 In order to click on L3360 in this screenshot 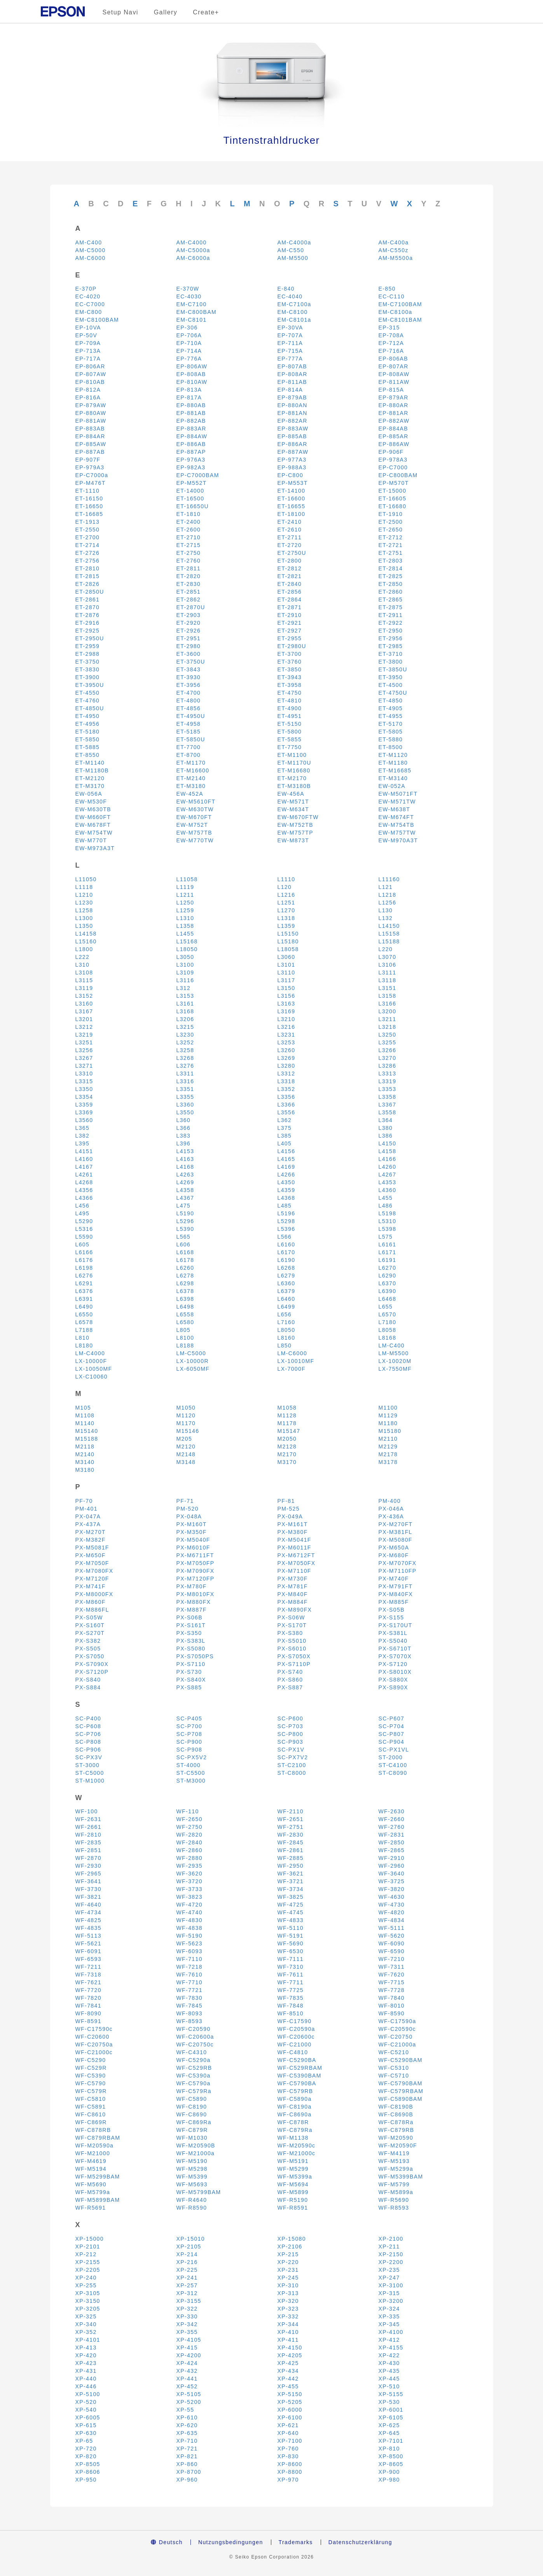, I will do `click(185, 1105)`.